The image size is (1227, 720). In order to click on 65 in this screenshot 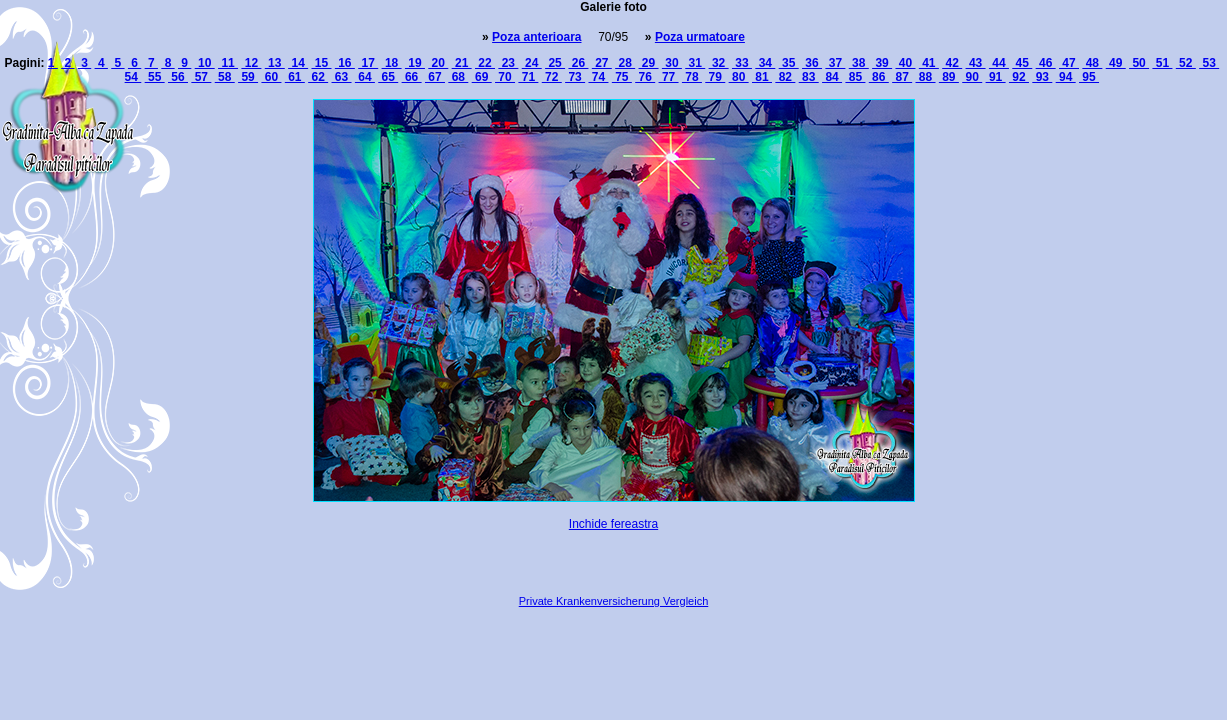, I will do `click(388, 77)`.